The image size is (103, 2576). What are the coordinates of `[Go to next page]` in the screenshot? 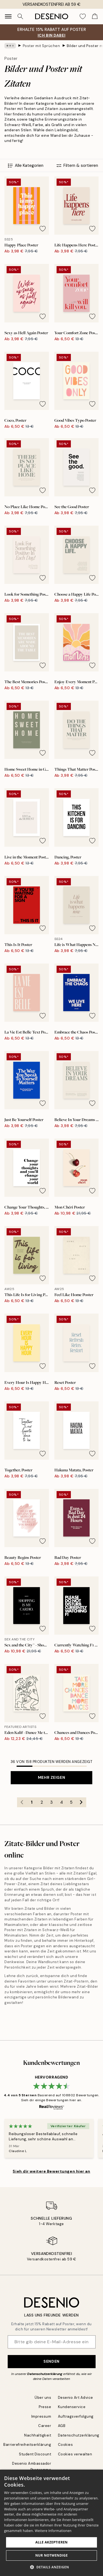 It's located at (81, 1802).